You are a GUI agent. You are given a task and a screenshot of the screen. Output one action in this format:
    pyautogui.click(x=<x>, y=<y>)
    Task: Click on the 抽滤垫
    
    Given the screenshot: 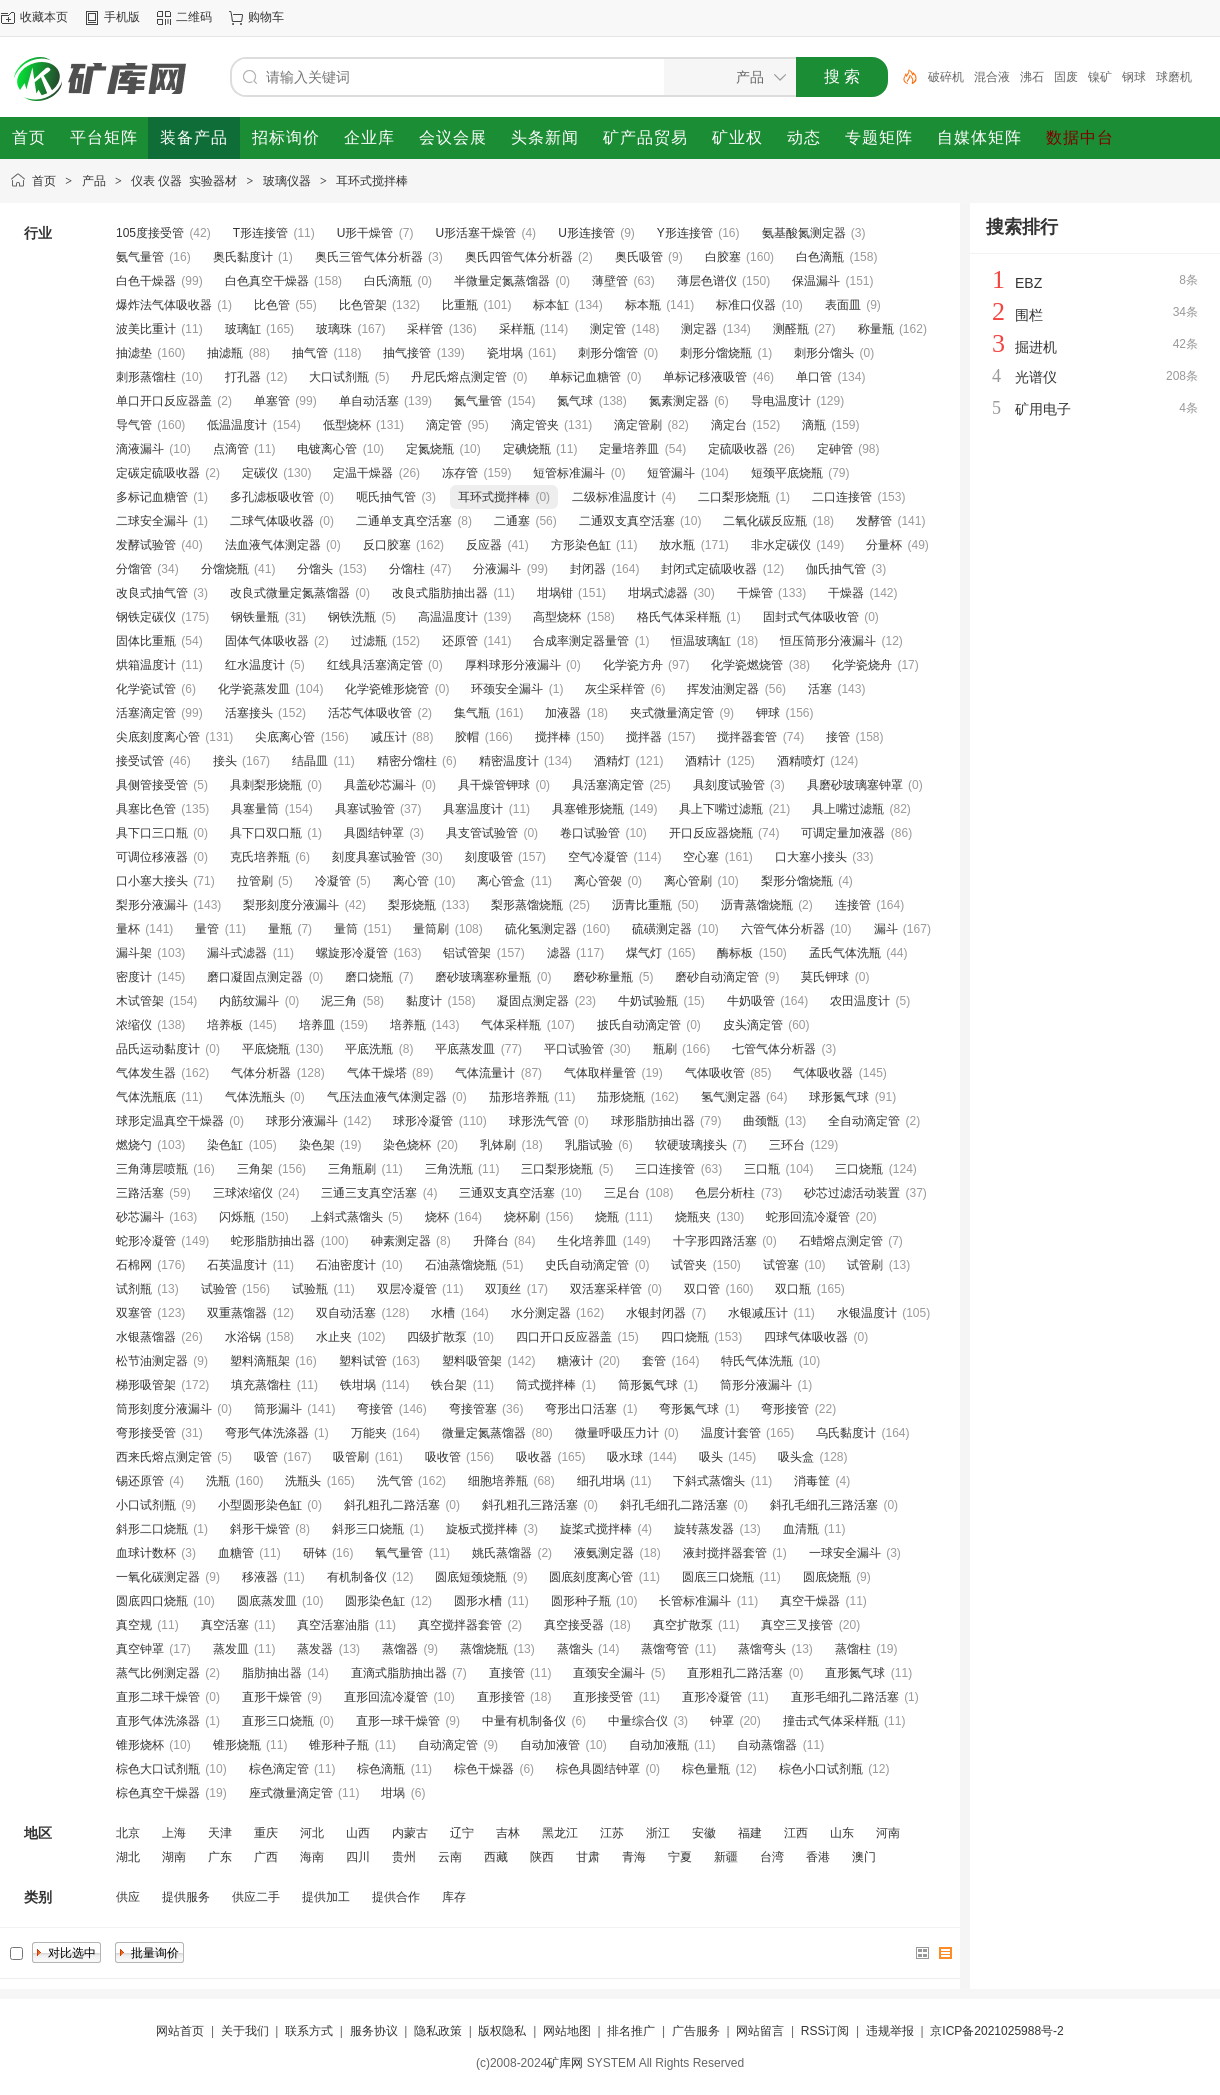 What is the action you would take?
    pyautogui.click(x=134, y=353)
    